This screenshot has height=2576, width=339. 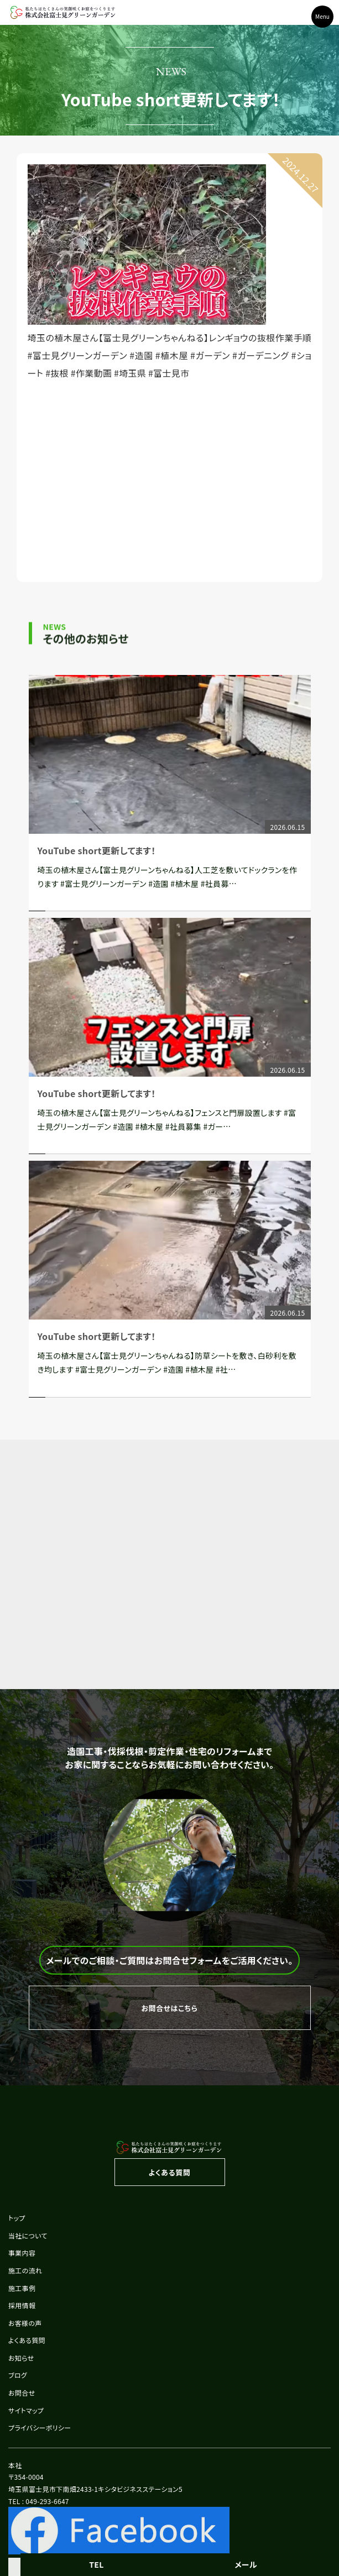 I want to click on Menu [Toggle navigation], so click(x=322, y=16).